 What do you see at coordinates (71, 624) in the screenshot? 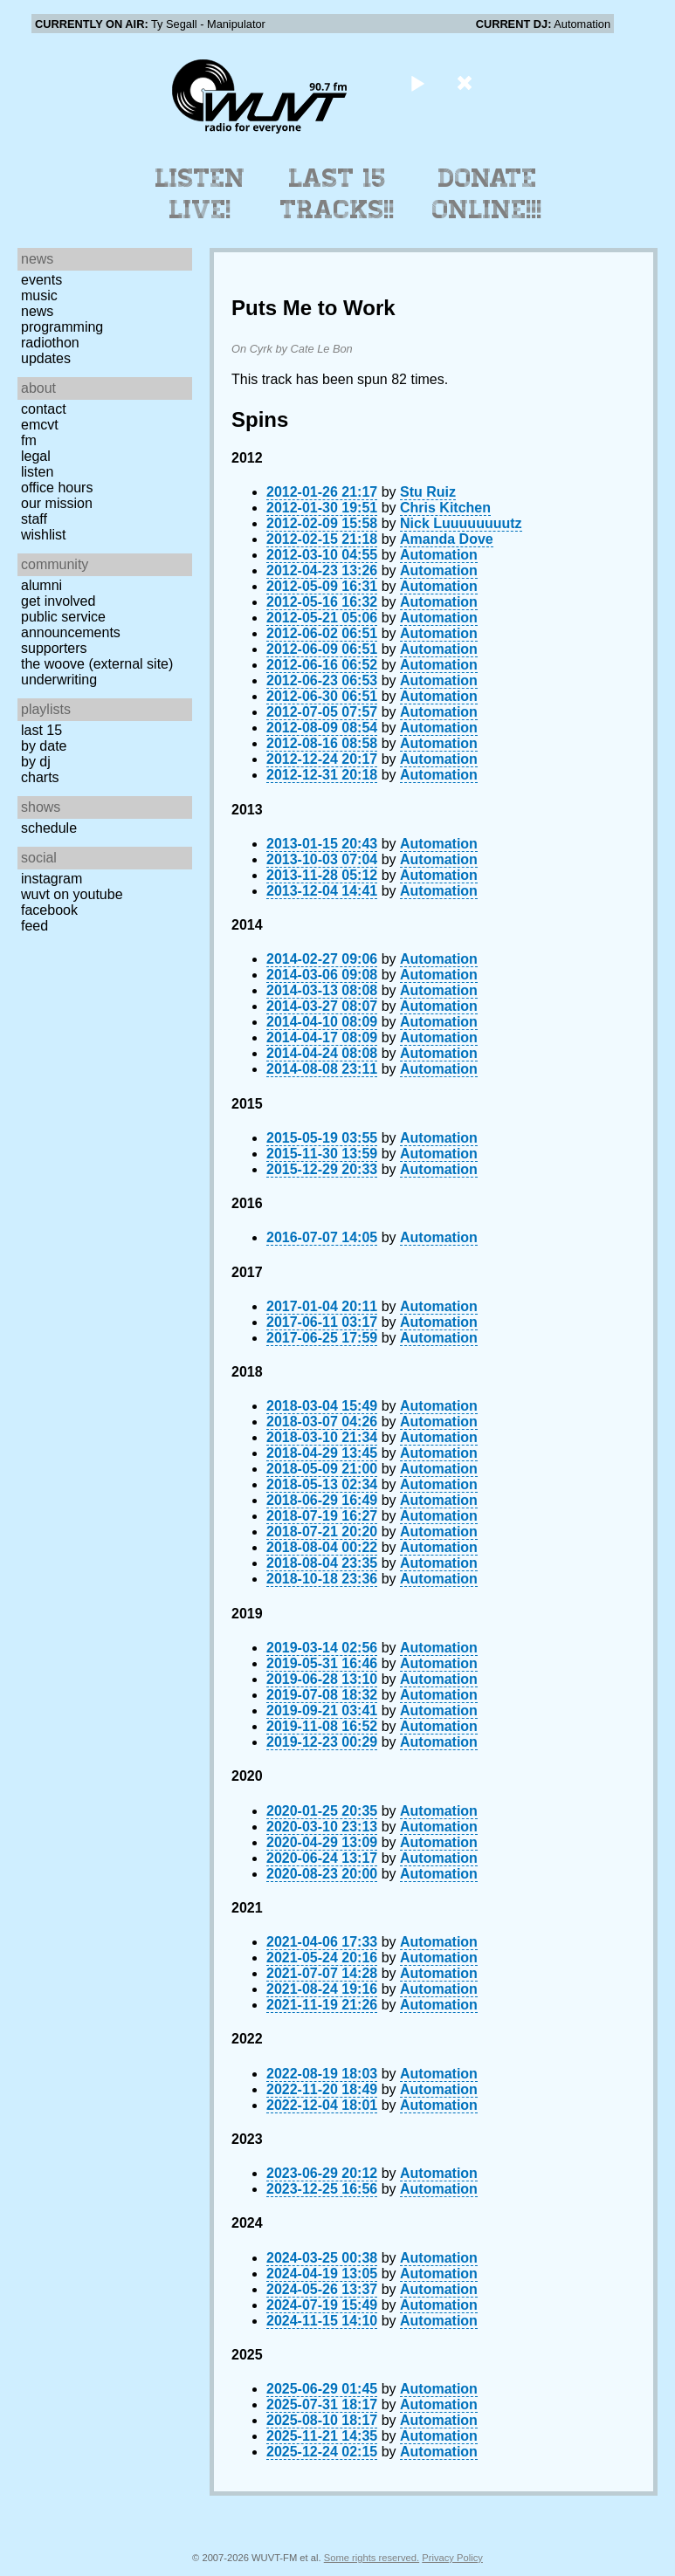
I see `Public Service Announcements` at bounding box center [71, 624].